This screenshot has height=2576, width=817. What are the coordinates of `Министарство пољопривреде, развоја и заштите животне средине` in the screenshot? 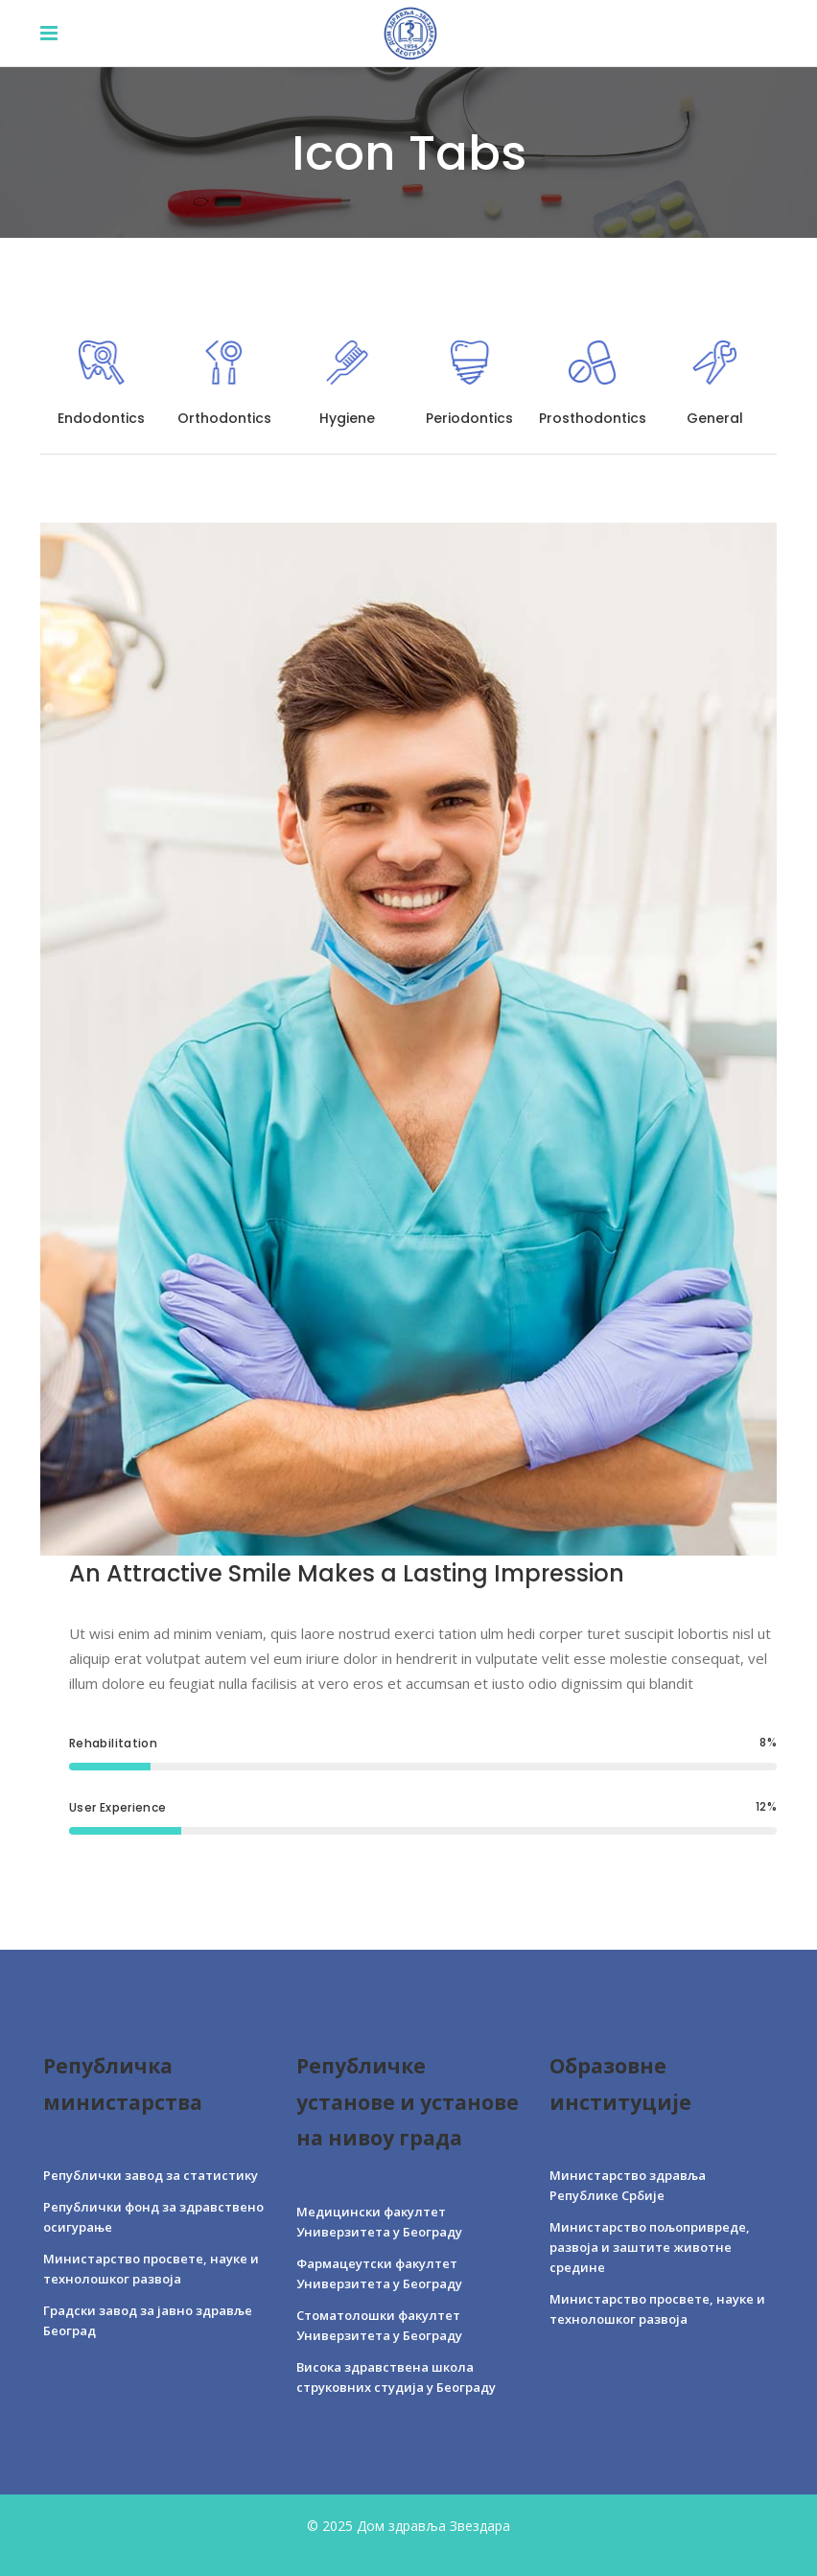 It's located at (649, 2247).